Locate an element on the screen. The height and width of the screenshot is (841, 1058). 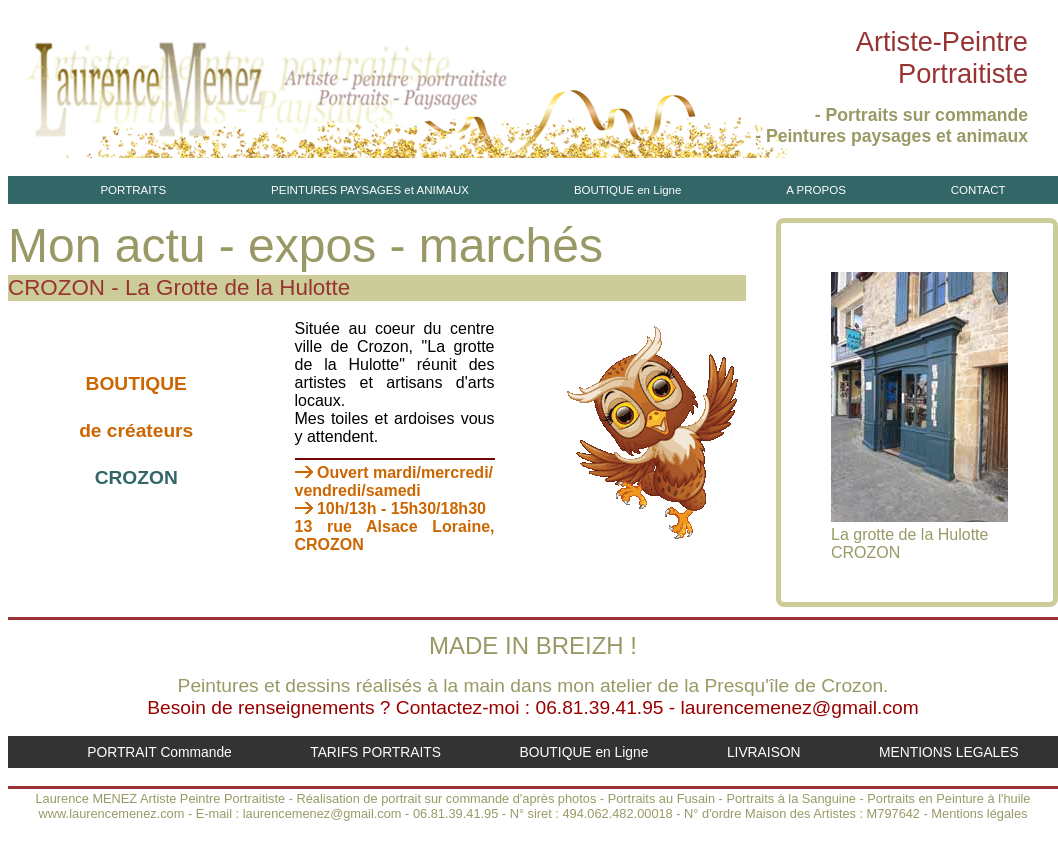
Laurence MENEZ Artiste Peintre Portraitiste is located at coordinates (160, 798).